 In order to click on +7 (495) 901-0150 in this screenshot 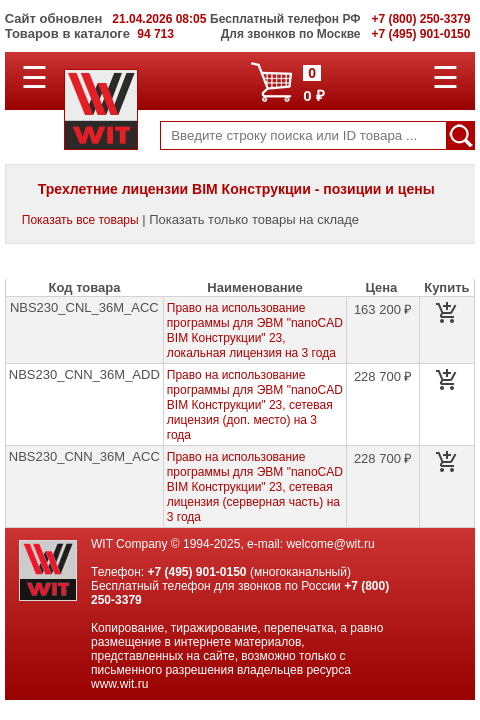, I will do `click(196, 572)`.